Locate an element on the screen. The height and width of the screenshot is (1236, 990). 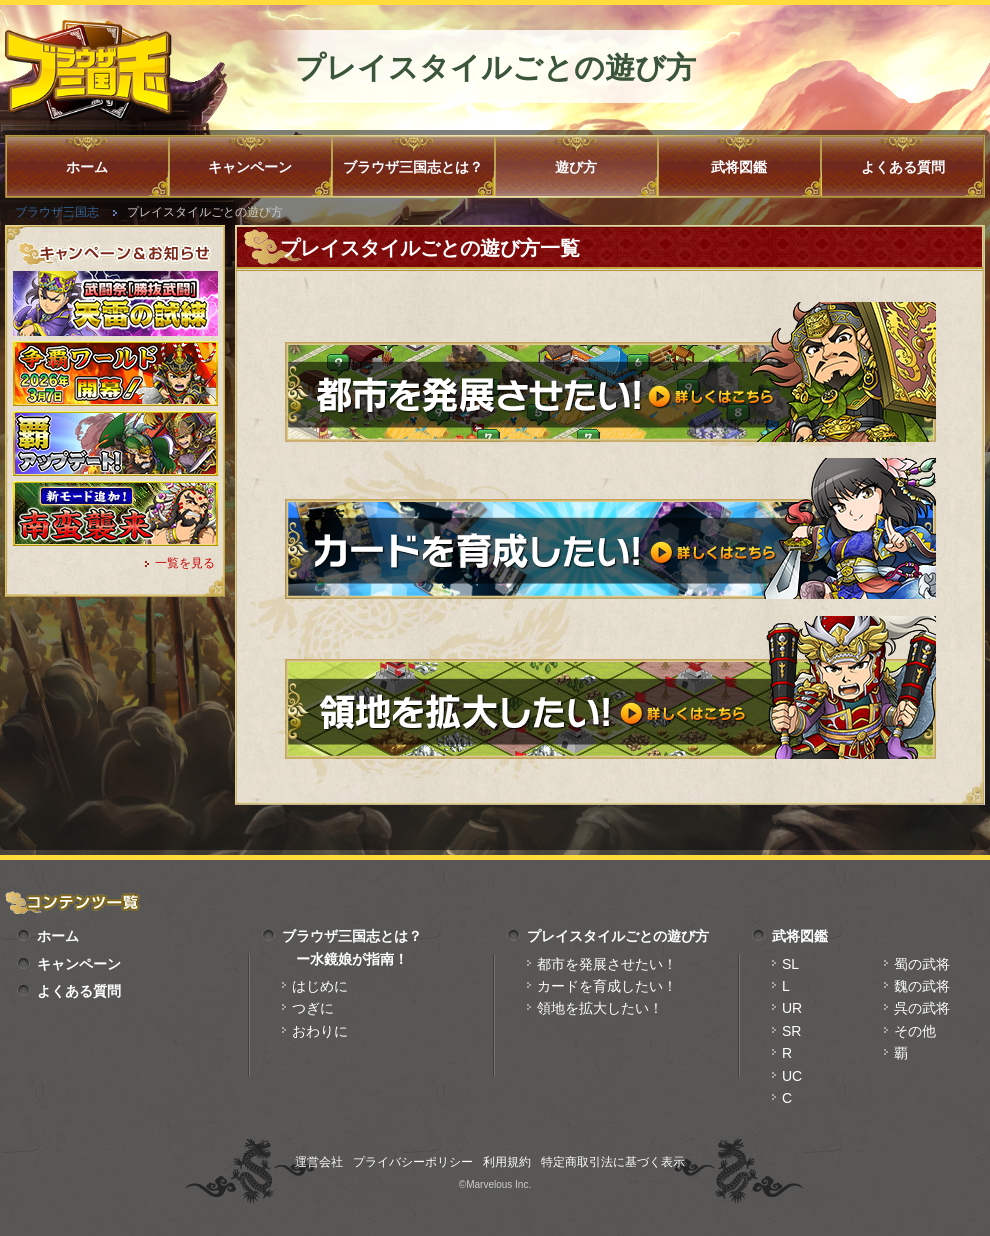
その他 is located at coordinates (915, 1031).